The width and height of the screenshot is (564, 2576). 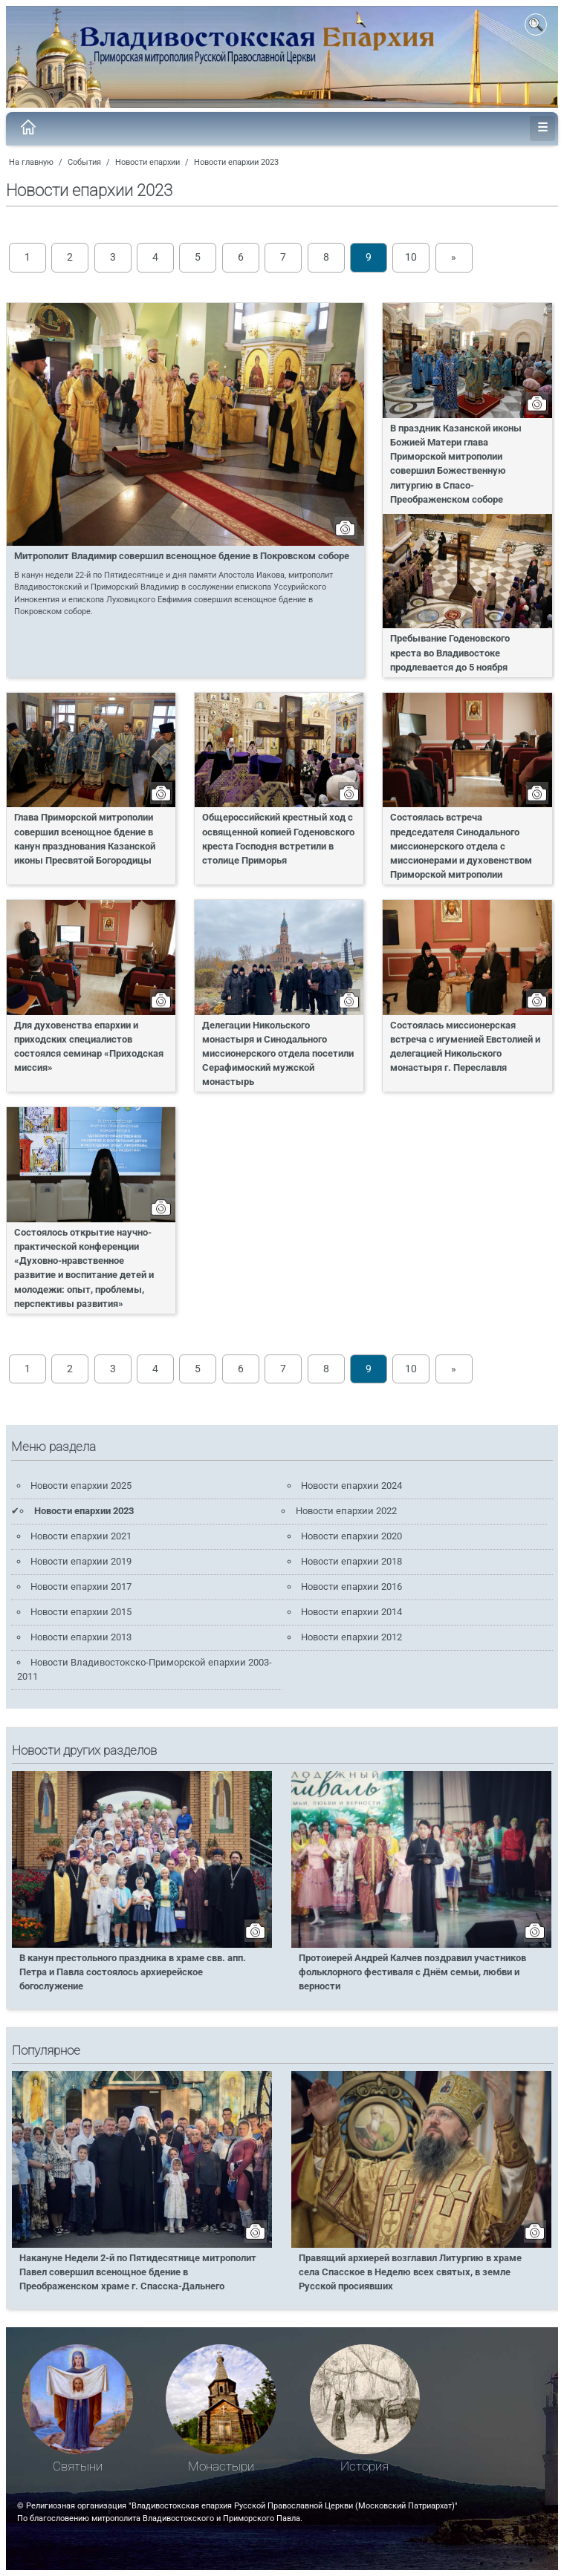 What do you see at coordinates (31, 162) in the screenshot?
I see `На главную` at bounding box center [31, 162].